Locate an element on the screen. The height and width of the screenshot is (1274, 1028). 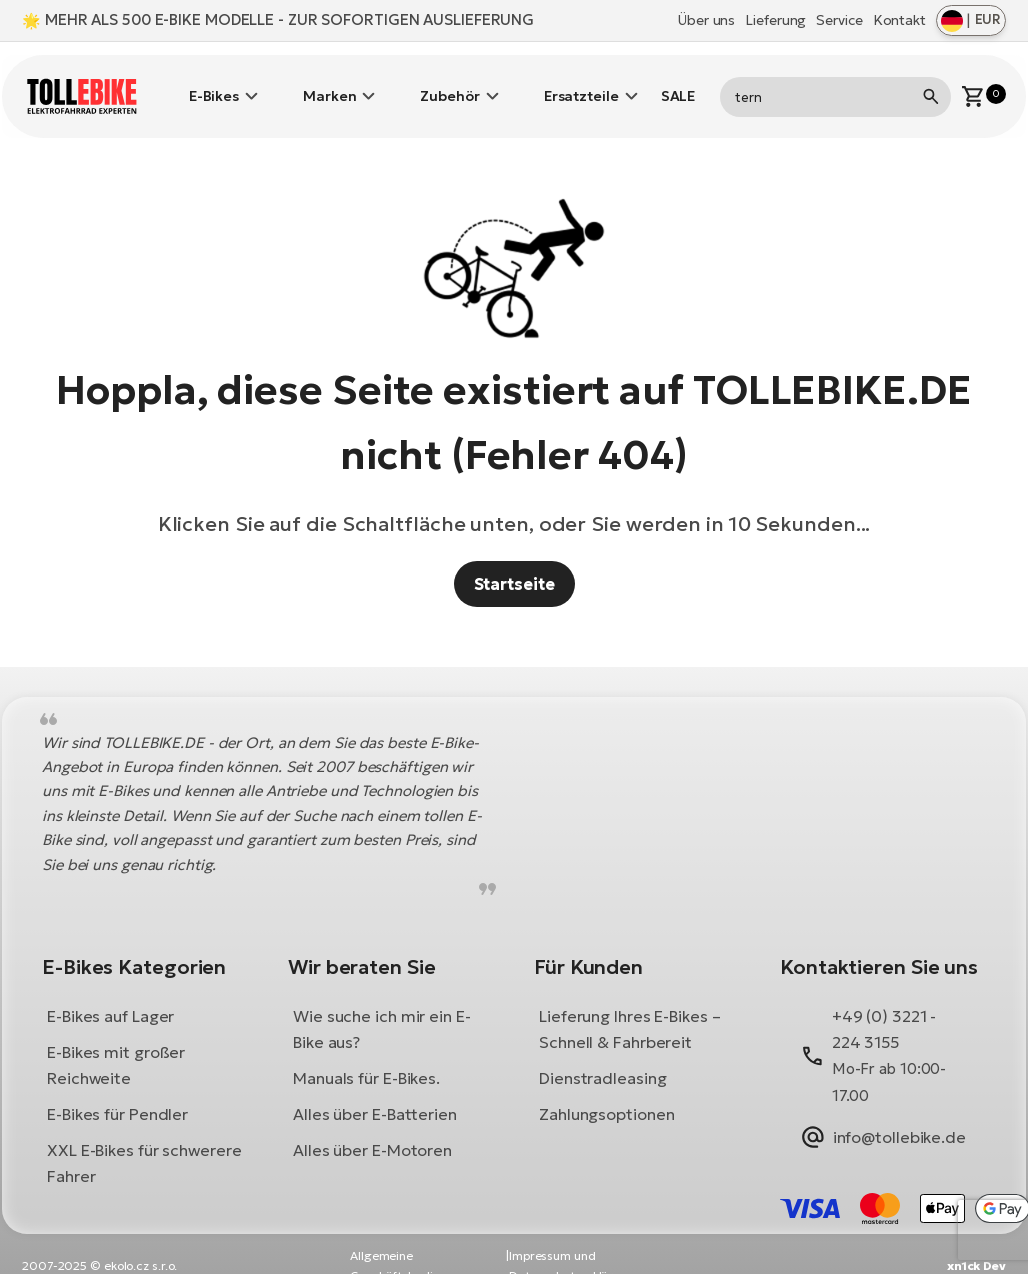
Kontakt is located at coordinates (899, 20).